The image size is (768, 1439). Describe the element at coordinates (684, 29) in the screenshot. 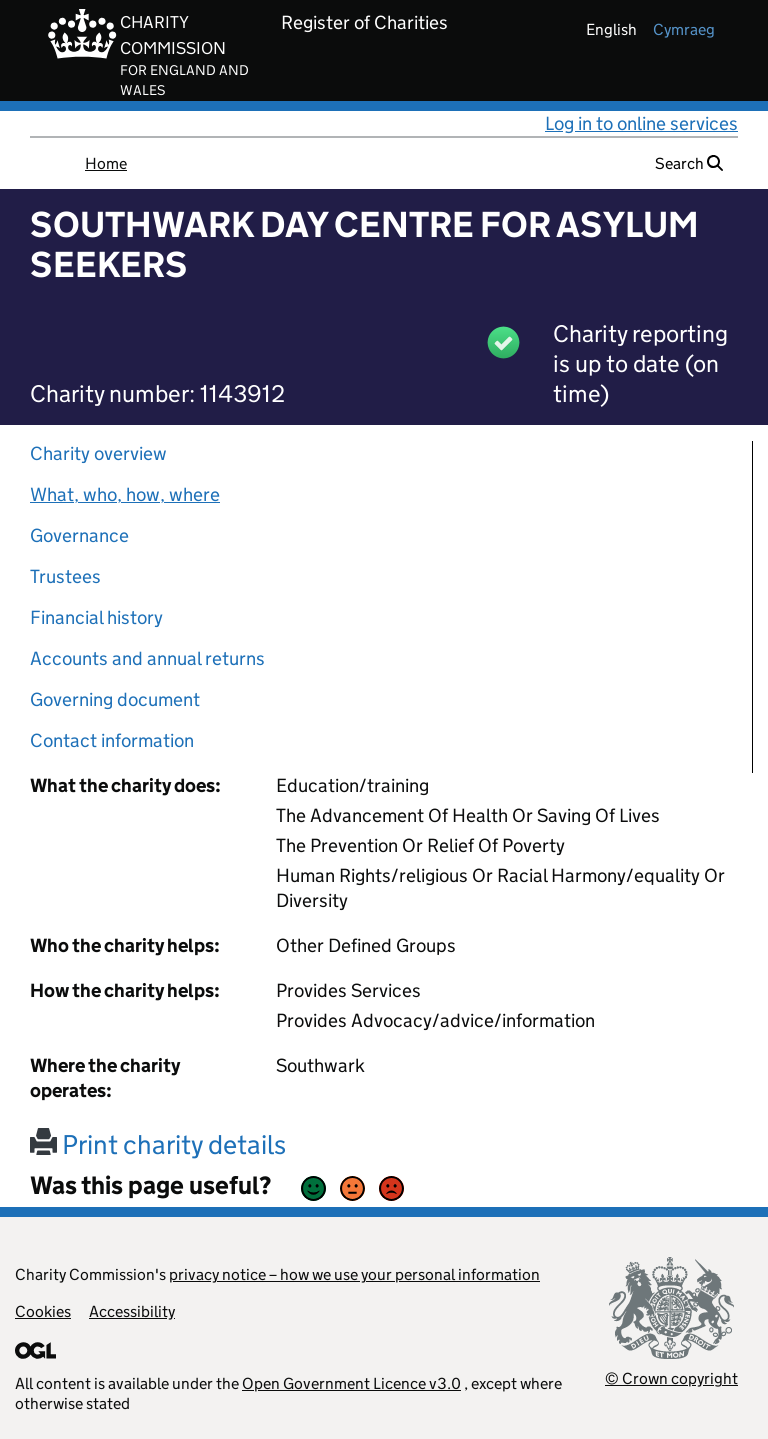

I see `cymraeg` at that location.